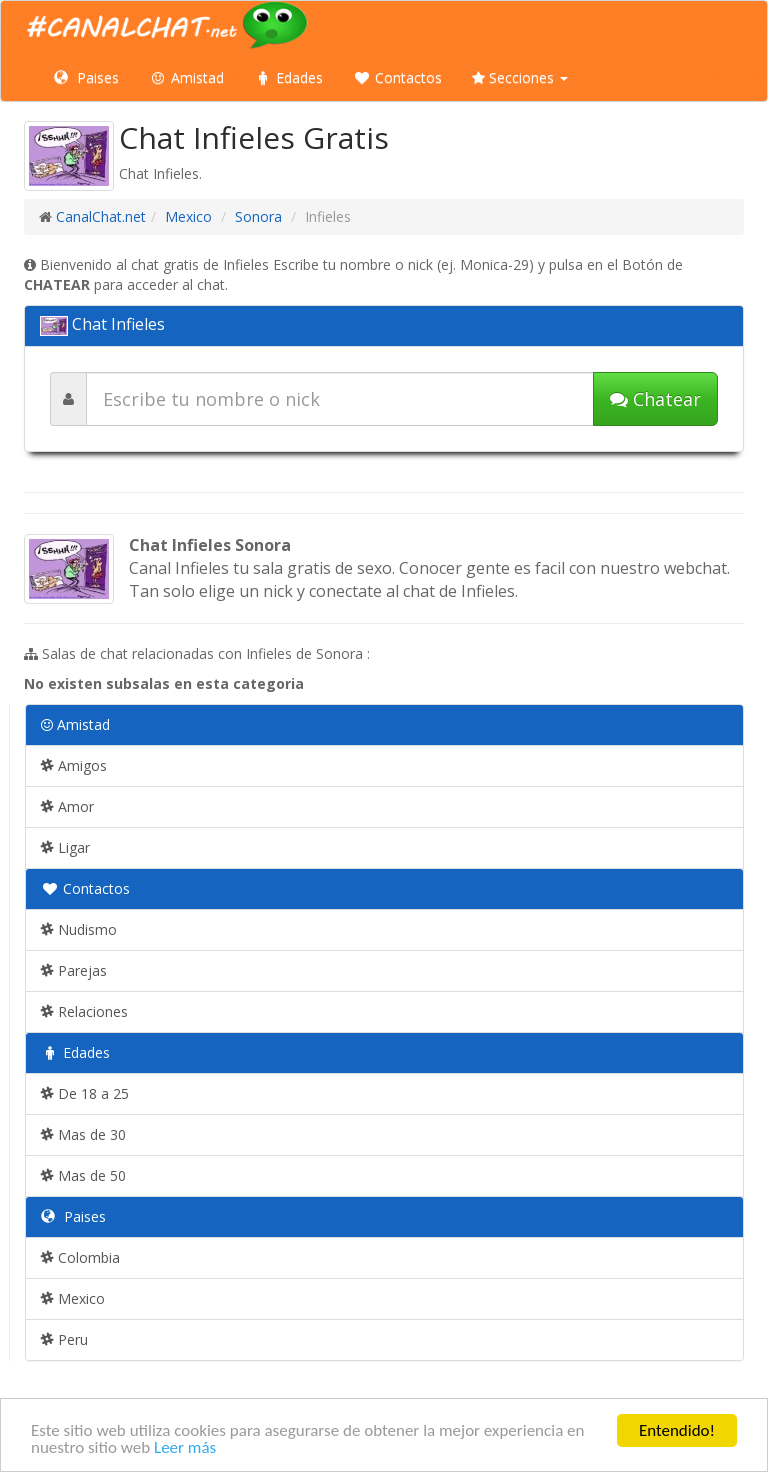  What do you see at coordinates (185, 1449) in the screenshot?
I see `Leer más` at bounding box center [185, 1449].